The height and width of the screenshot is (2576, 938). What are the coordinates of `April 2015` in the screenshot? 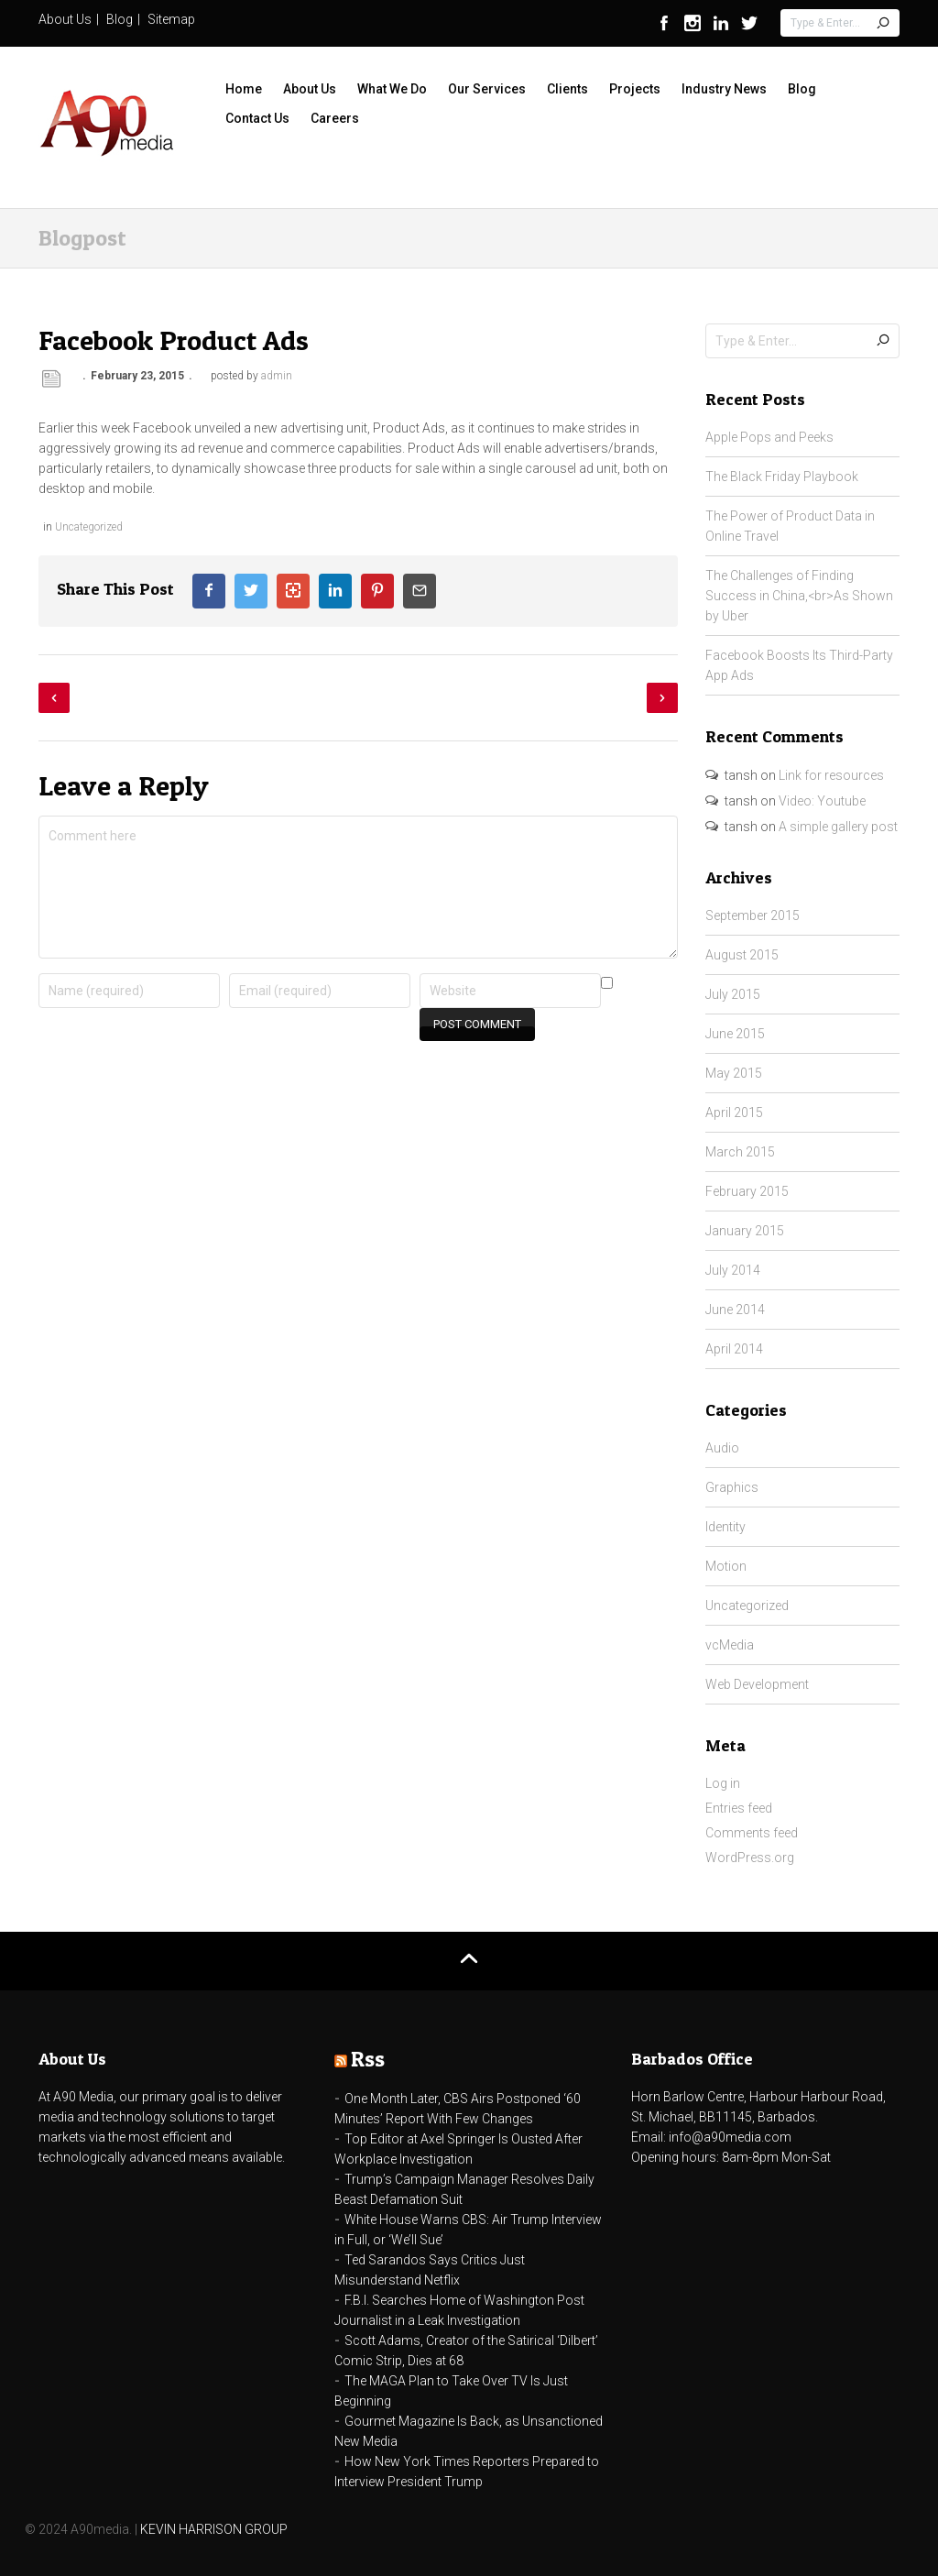 It's located at (734, 1112).